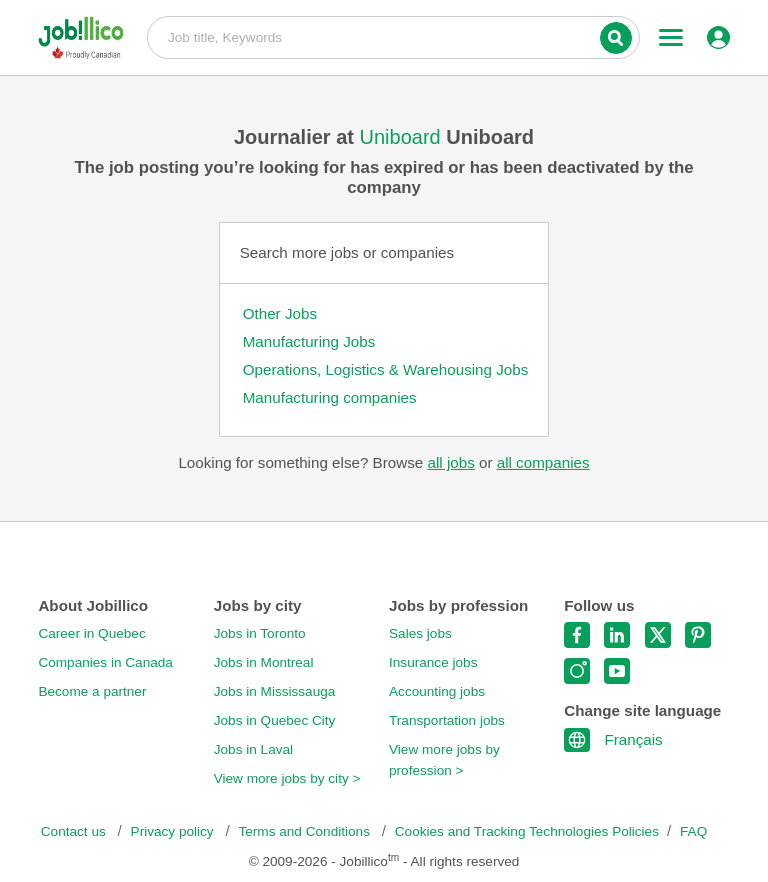  Describe the element at coordinates (260, 633) in the screenshot. I see `Jobs in Toronto` at that location.